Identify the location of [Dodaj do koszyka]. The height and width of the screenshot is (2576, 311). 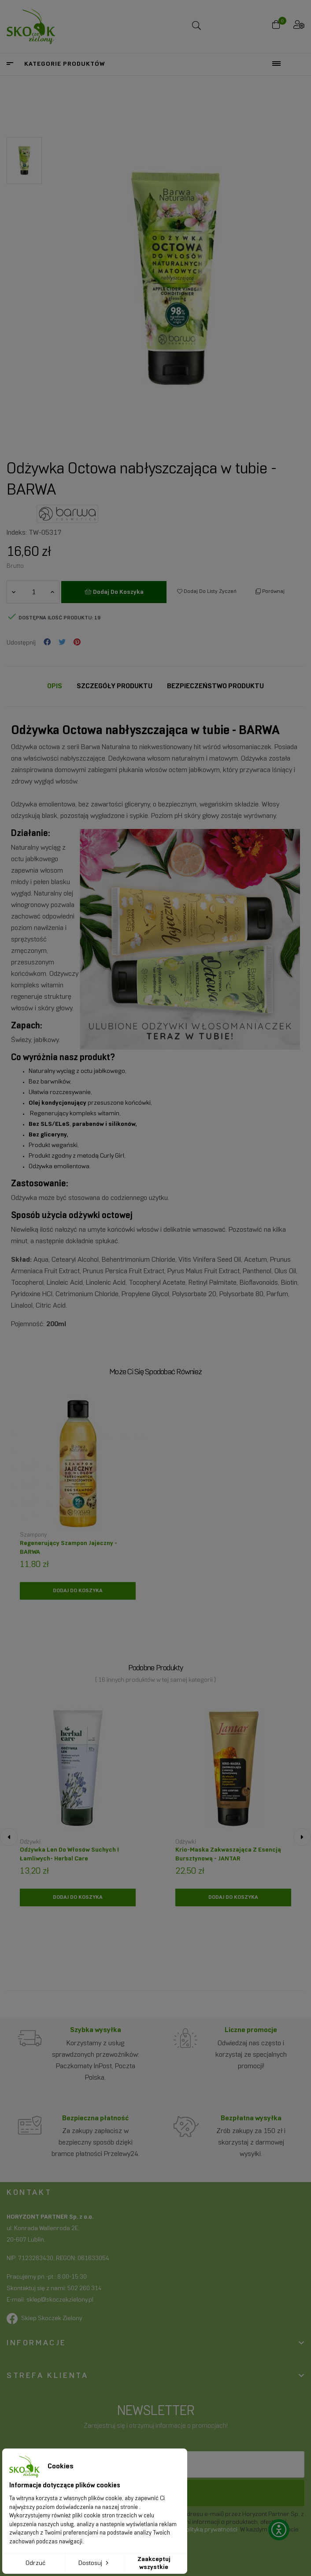
(78, 1591).